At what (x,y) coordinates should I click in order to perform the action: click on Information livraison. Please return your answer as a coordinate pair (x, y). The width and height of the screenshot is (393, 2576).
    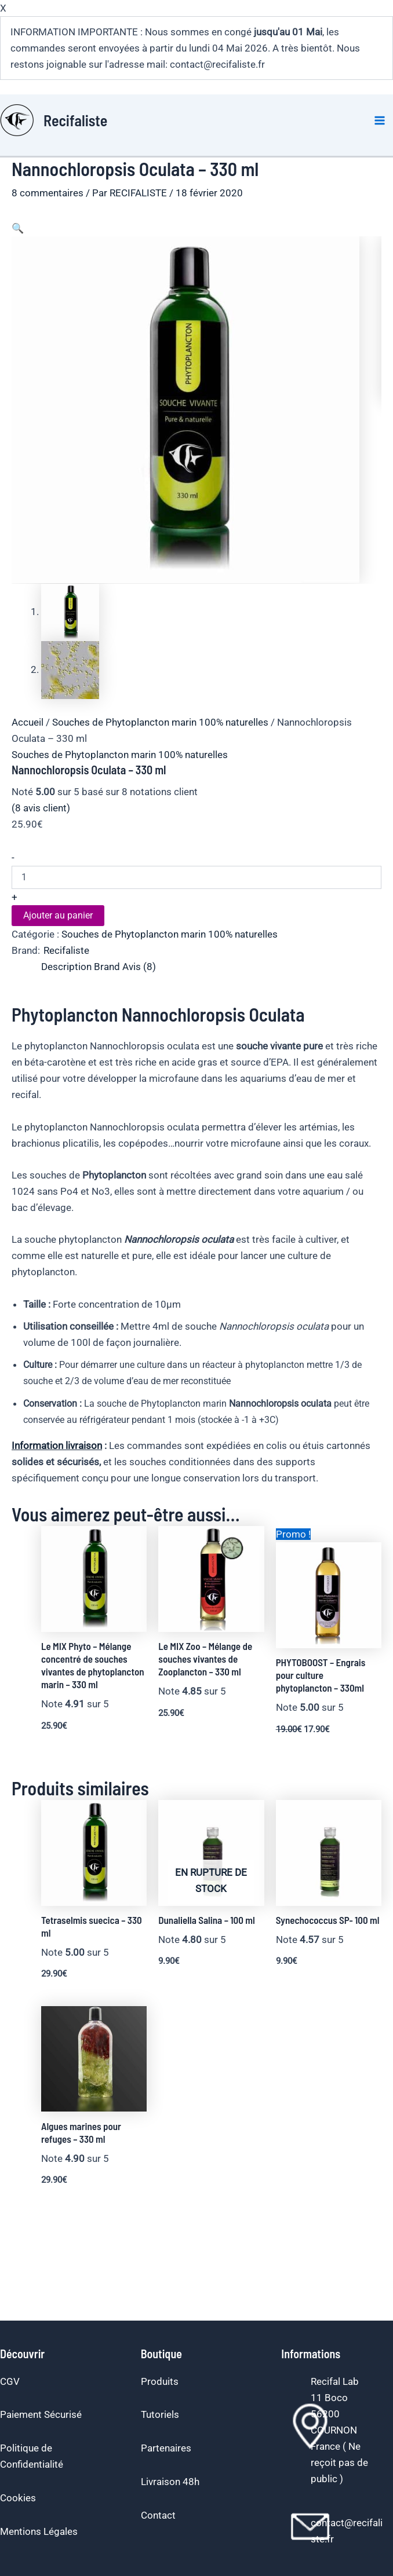
    Looking at the image, I should click on (57, 1445).